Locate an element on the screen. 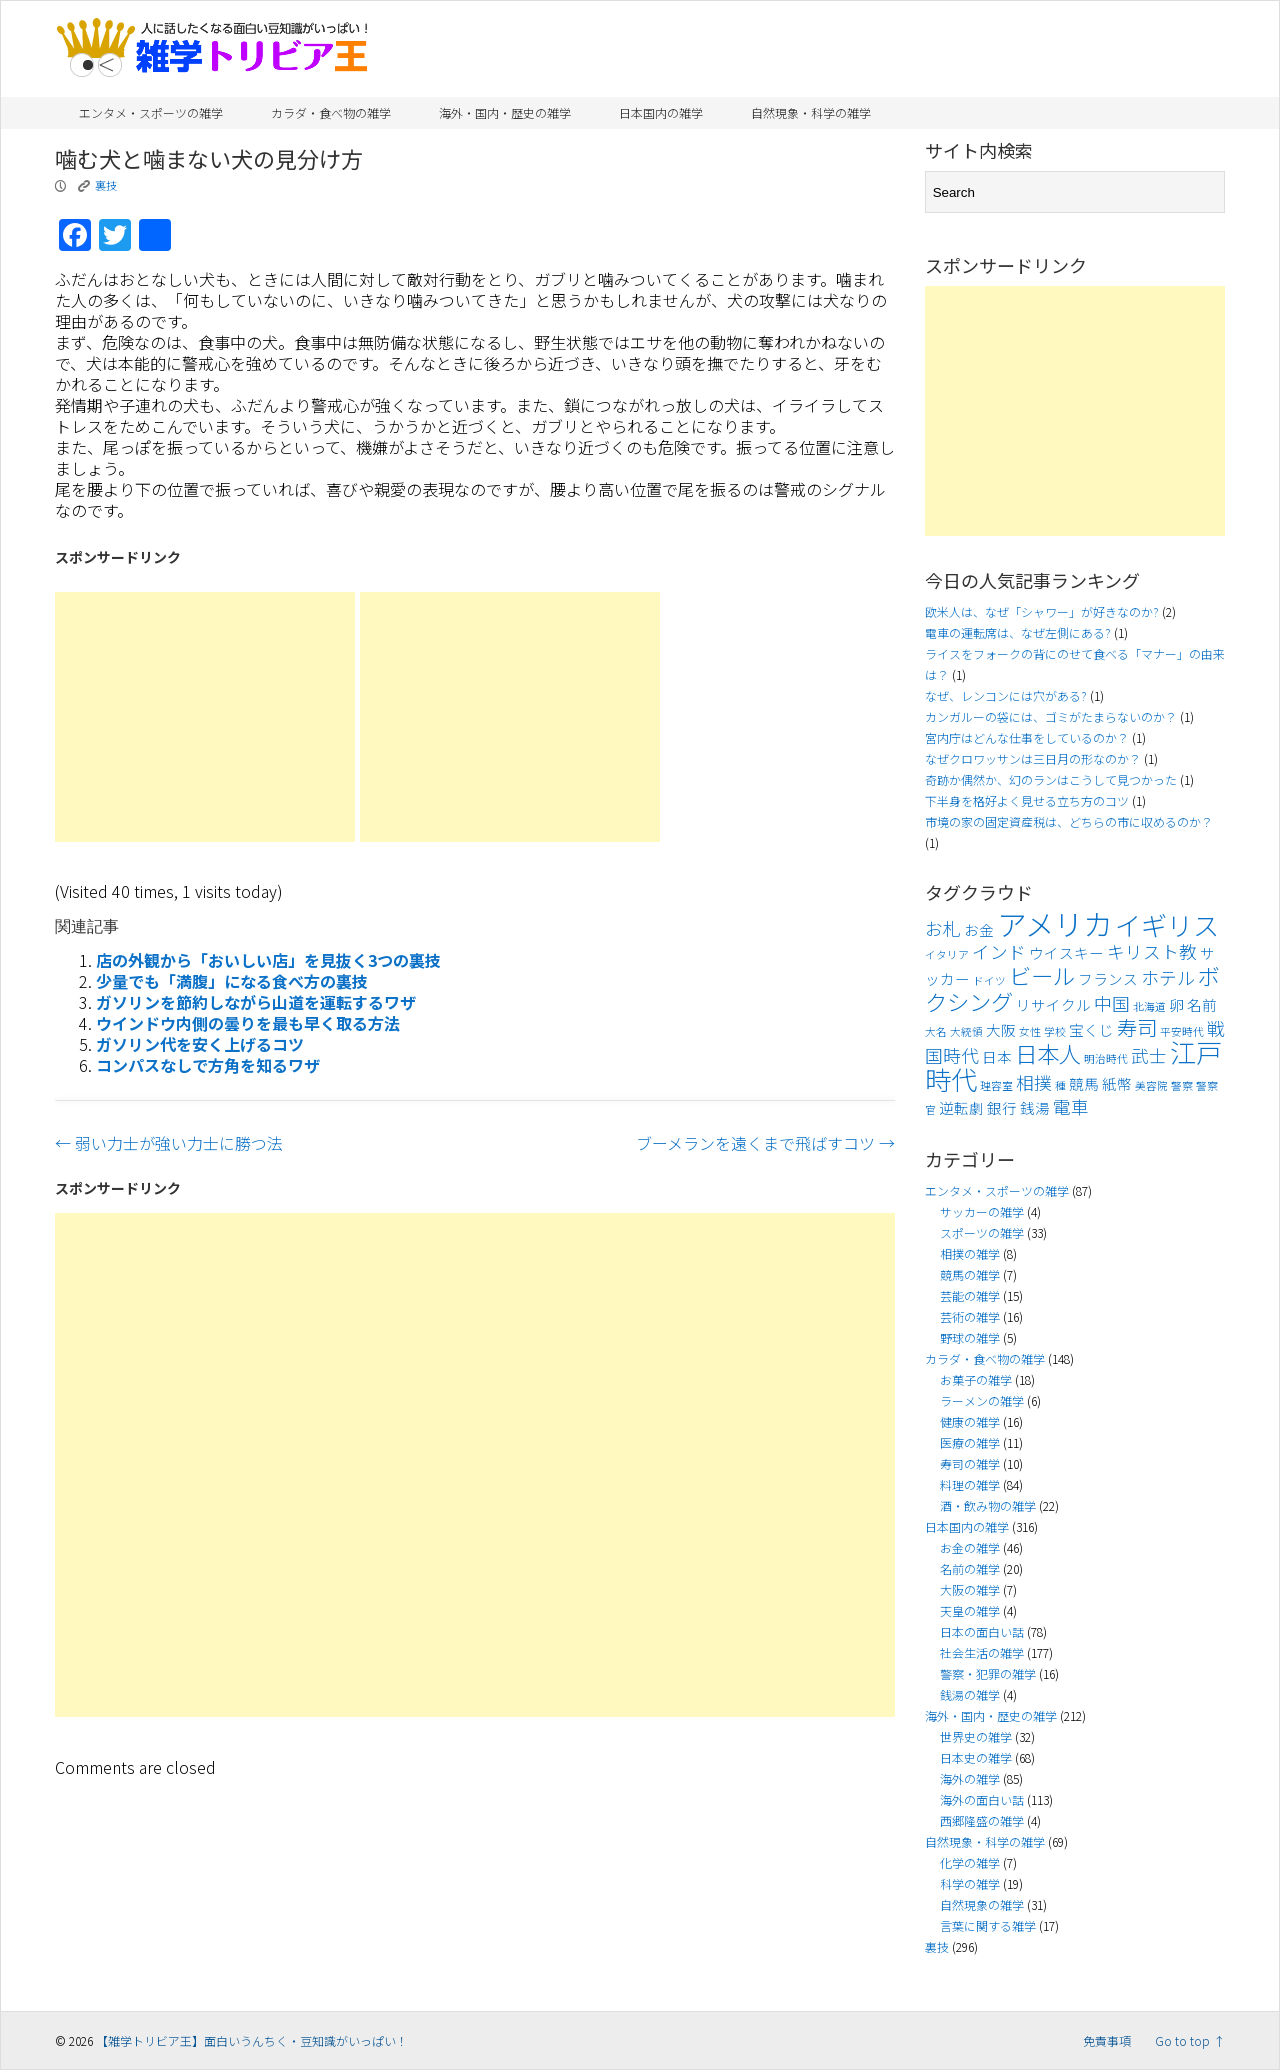 The image size is (1280, 2070). 理容室 [理容室 (3個の項目)] is located at coordinates (996, 1085).